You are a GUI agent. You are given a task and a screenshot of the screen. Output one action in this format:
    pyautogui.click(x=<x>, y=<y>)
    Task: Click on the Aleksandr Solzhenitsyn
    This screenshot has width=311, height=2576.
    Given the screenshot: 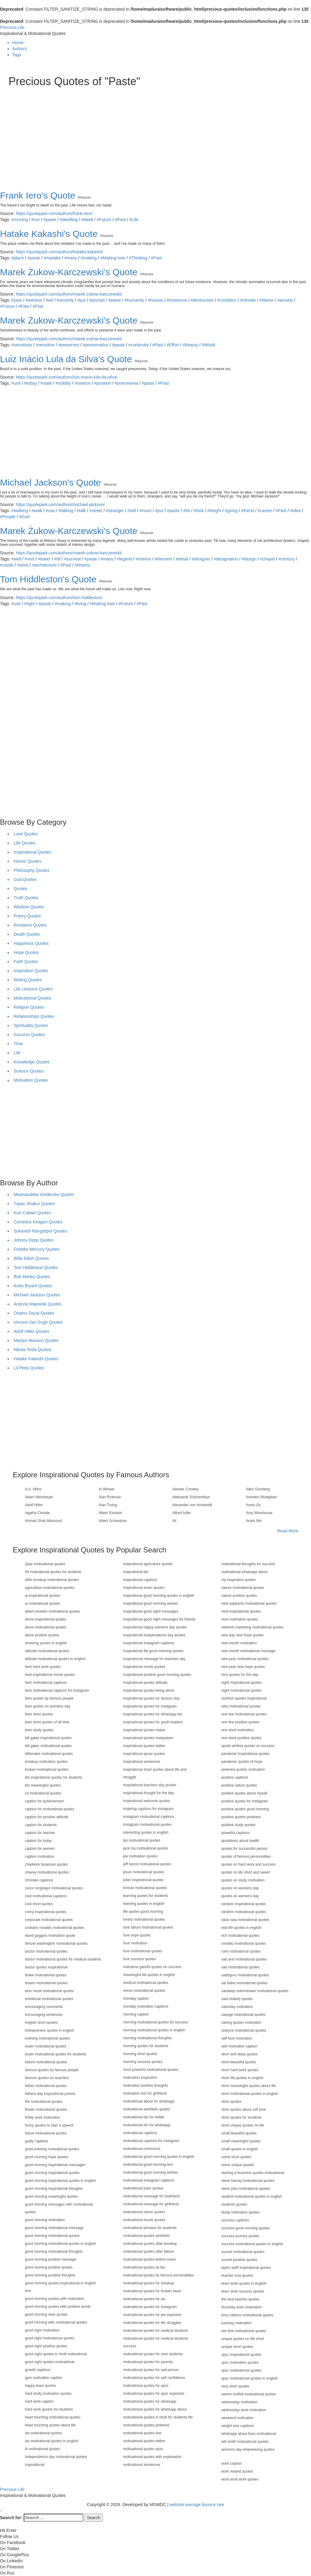 What is the action you would take?
    pyautogui.click(x=191, y=1497)
    